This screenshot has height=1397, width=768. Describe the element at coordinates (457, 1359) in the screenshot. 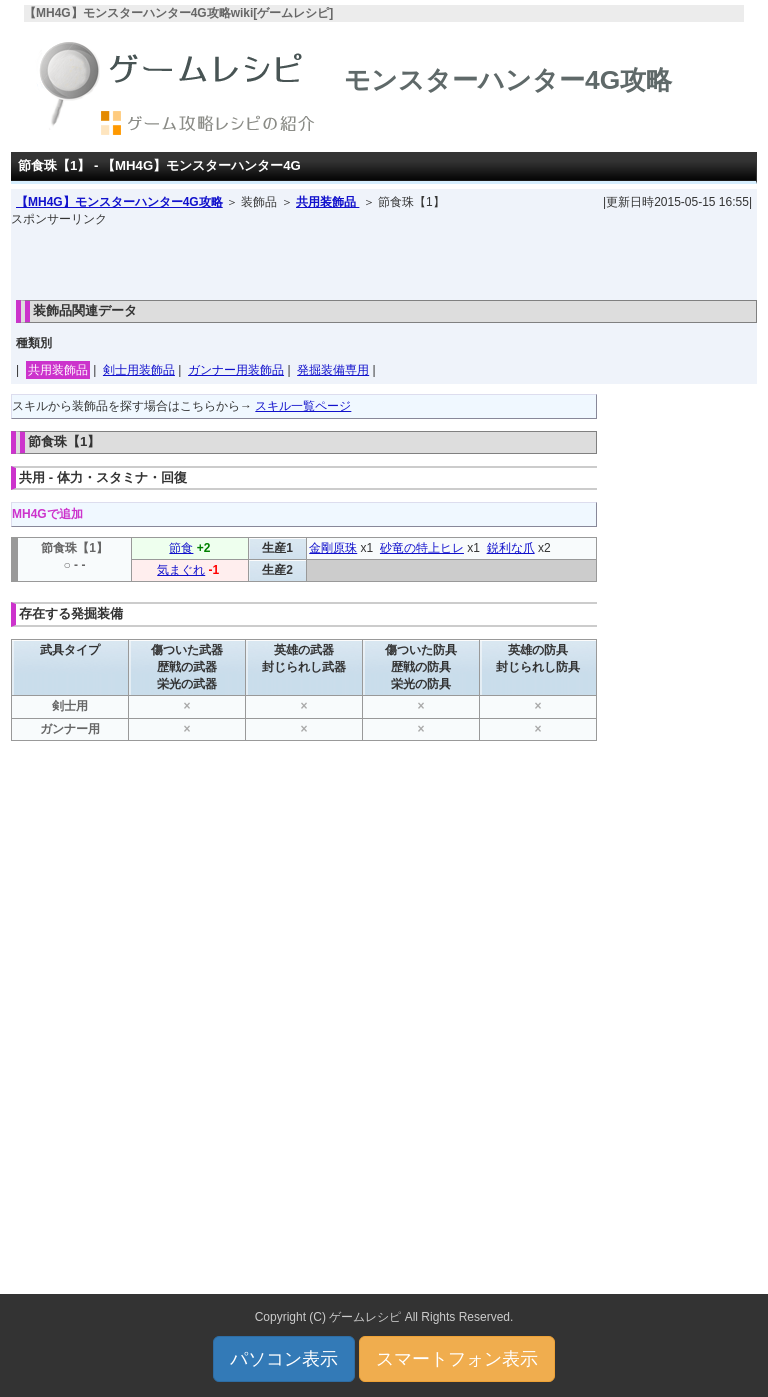

I see `スマートフォン表示` at that location.